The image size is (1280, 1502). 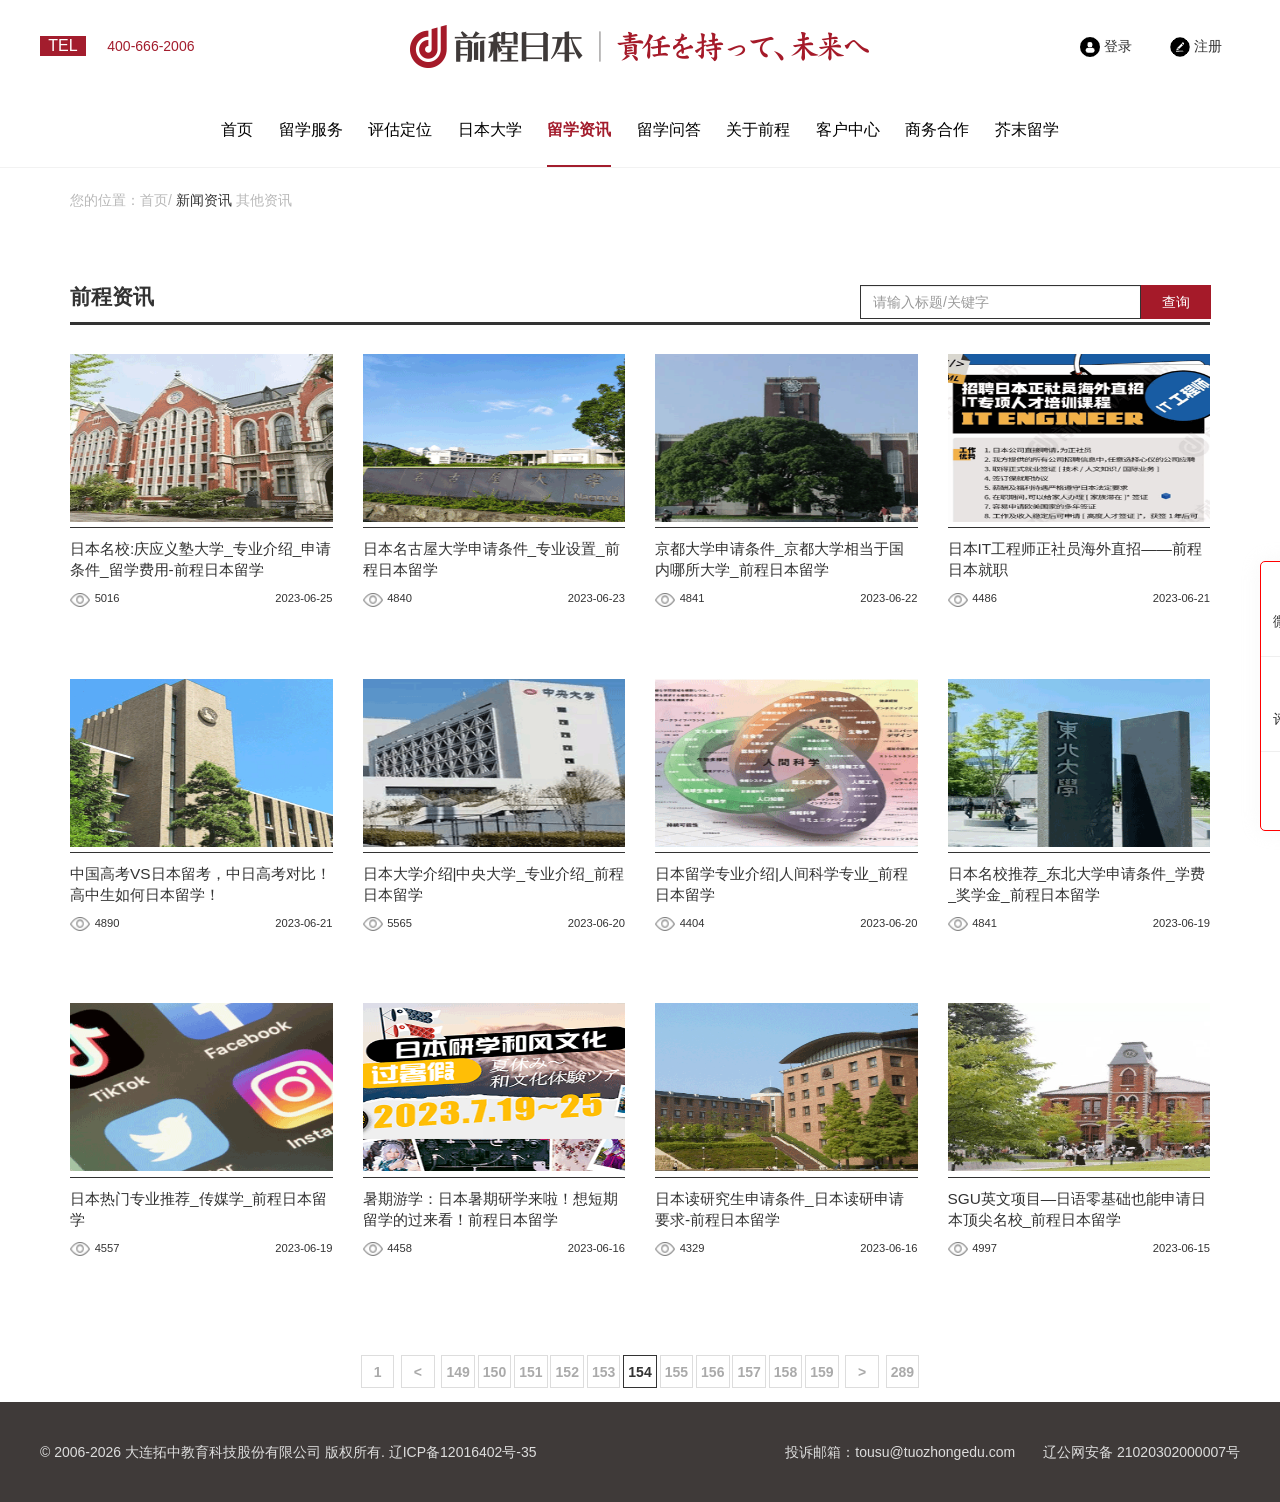 What do you see at coordinates (530, 1372) in the screenshot?
I see `151` at bounding box center [530, 1372].